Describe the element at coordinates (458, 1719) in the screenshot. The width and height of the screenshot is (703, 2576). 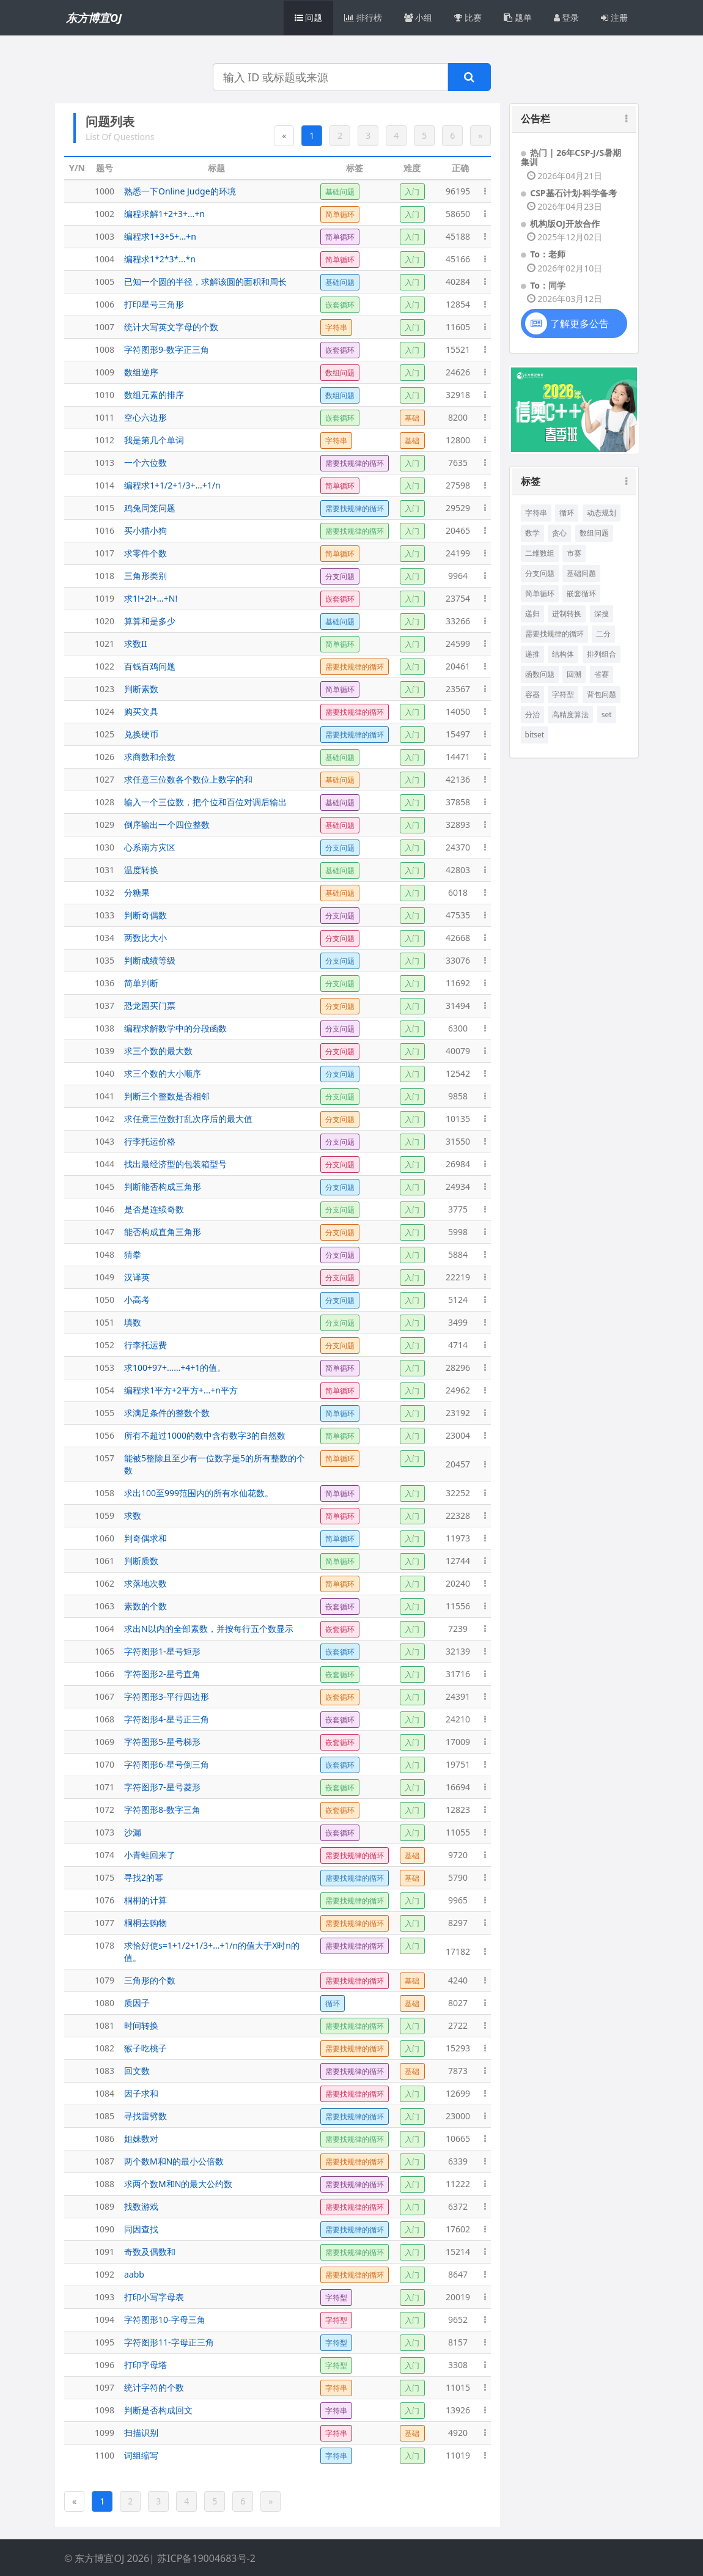
I see `24210` at that location.